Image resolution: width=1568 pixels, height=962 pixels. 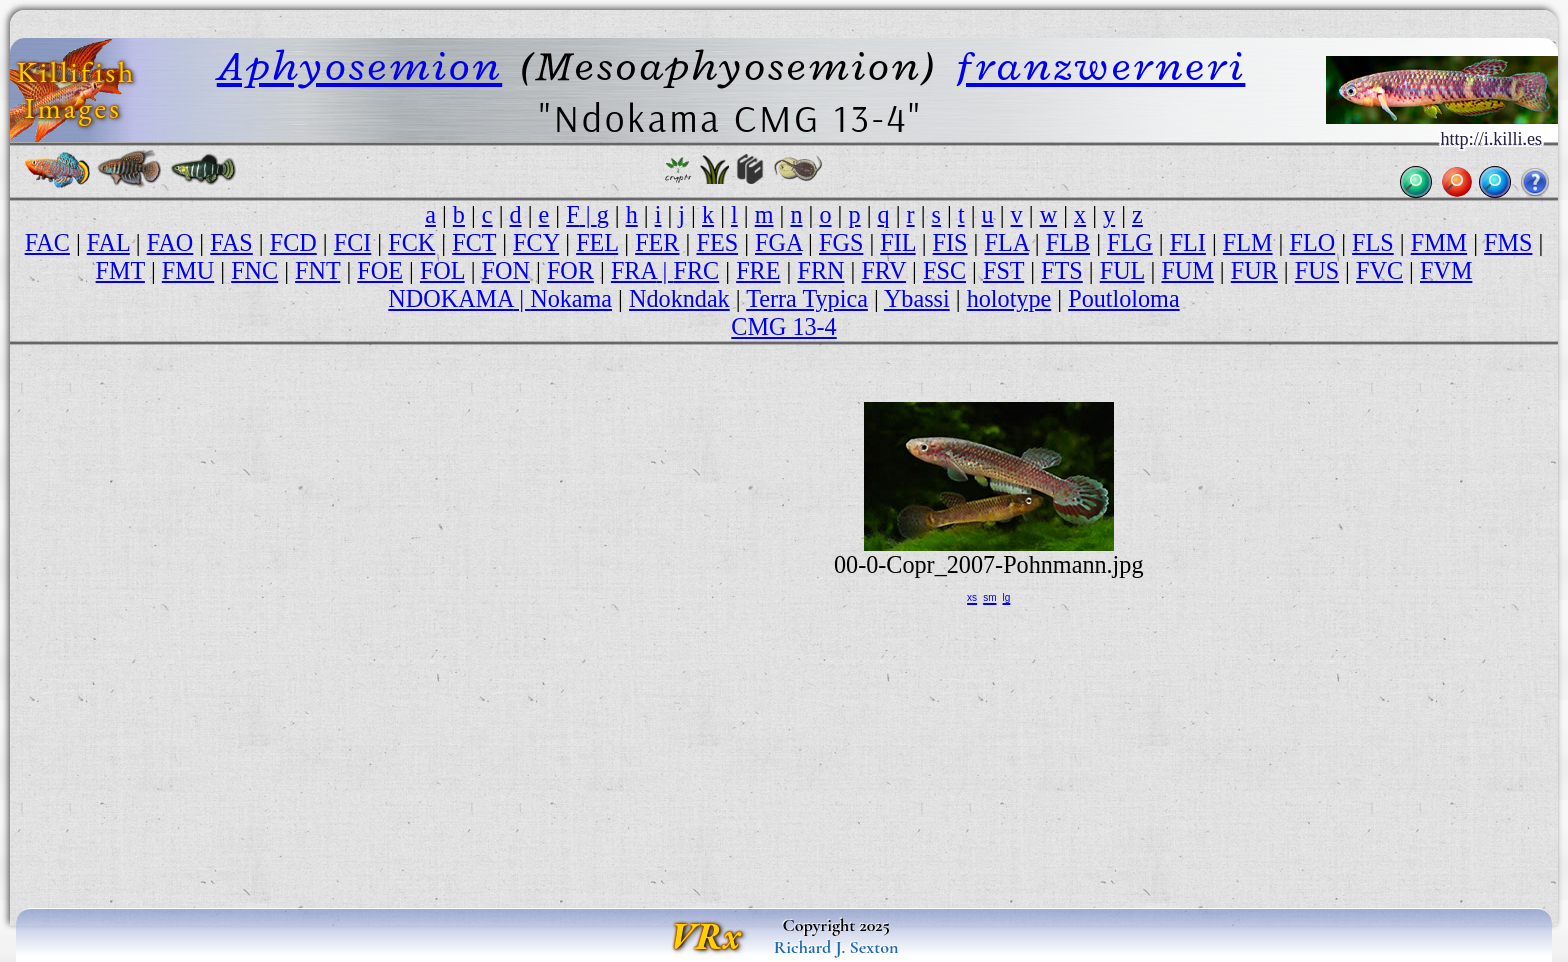 What do you see at coordinates (1122, 270) in the screenshot?
I see `FUL` at bounding box center [1122, 270].